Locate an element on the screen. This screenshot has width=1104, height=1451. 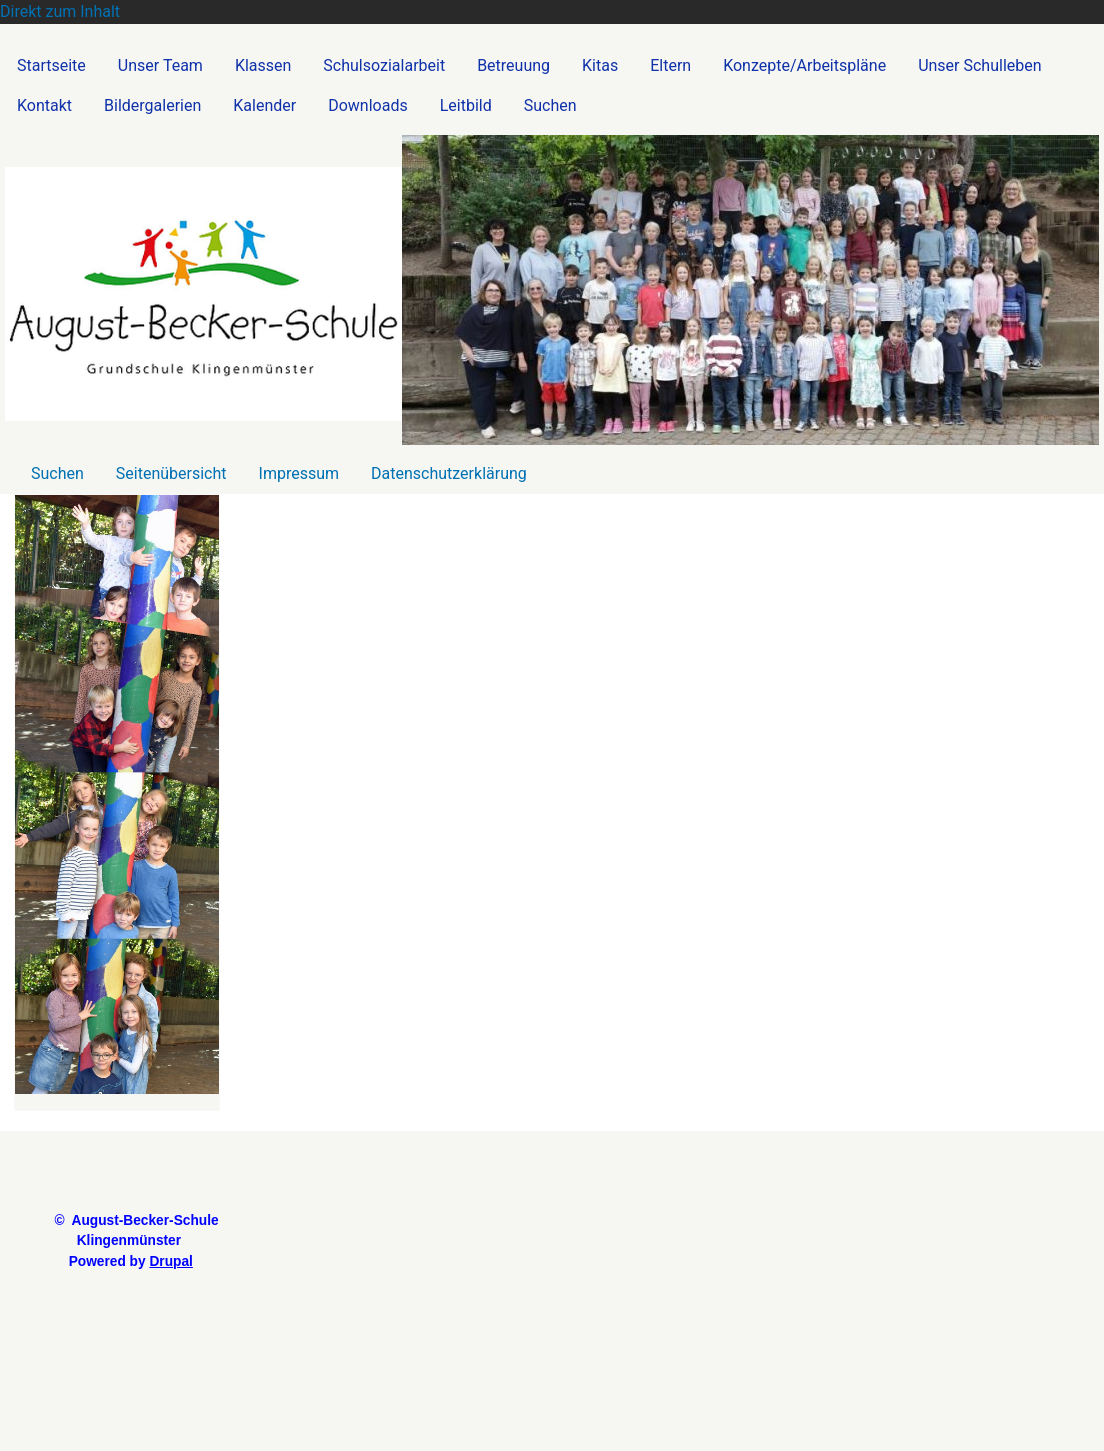
Seitenübersicht is located at coordinates (171, 473).